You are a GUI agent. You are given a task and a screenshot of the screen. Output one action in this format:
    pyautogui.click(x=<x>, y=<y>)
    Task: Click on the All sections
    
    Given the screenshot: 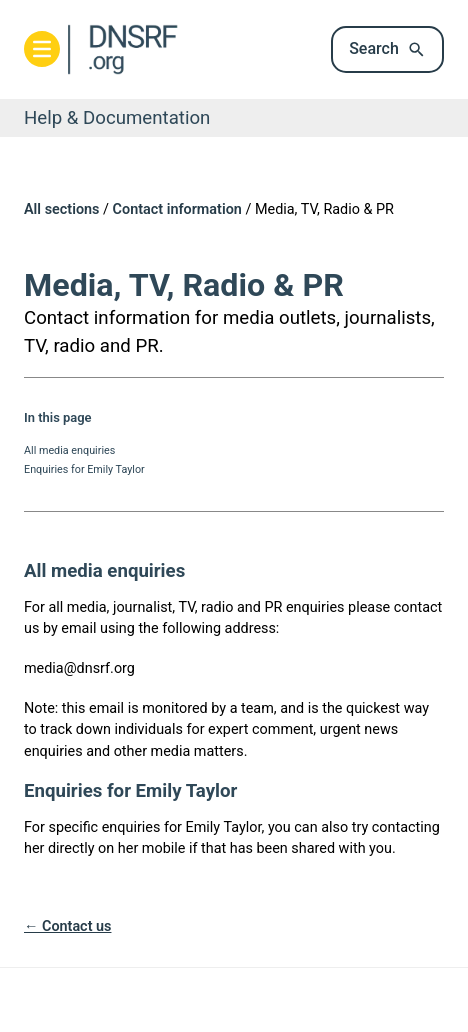 What is the action you would take?
    pyautogui.click(x=61, y=209)
    